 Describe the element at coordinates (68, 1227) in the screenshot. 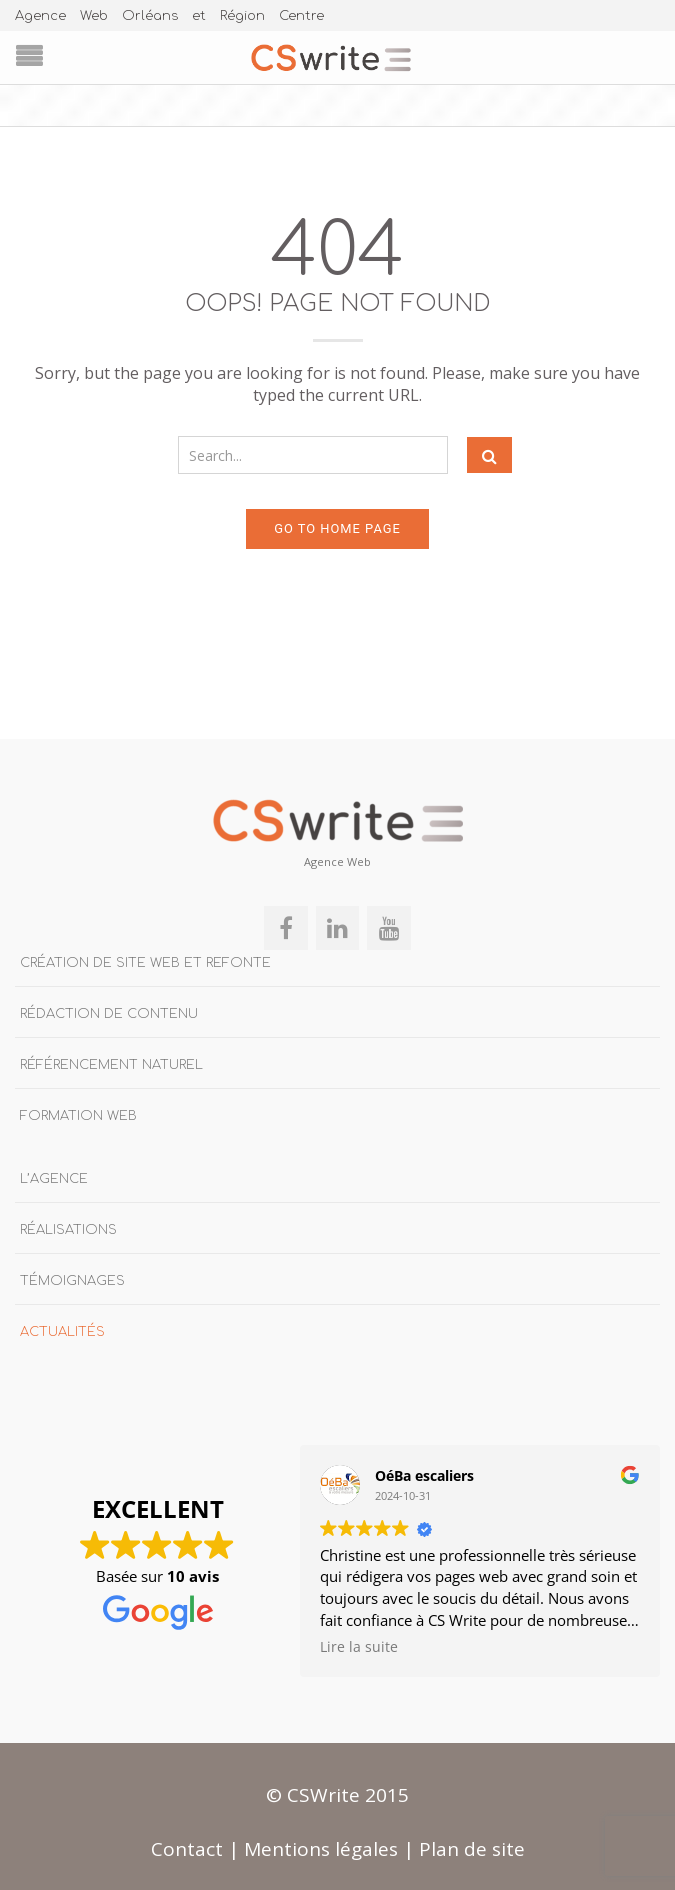

I see `Réalisations` at that location.